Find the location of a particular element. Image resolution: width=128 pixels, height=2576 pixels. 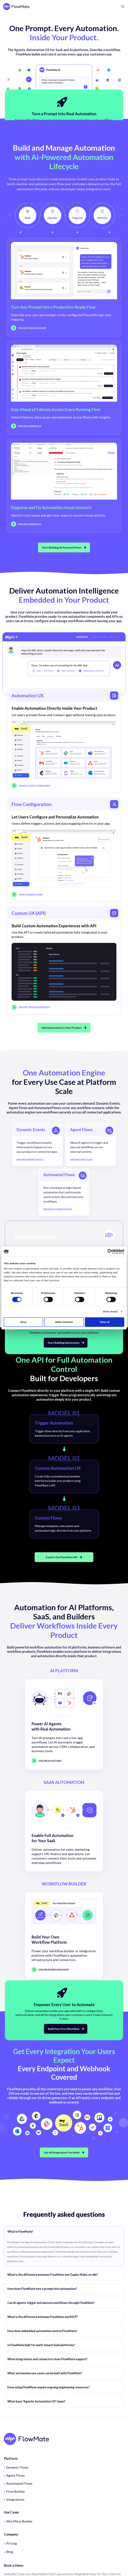

Explore Agent Flow is located at coordinates (81, 1159).